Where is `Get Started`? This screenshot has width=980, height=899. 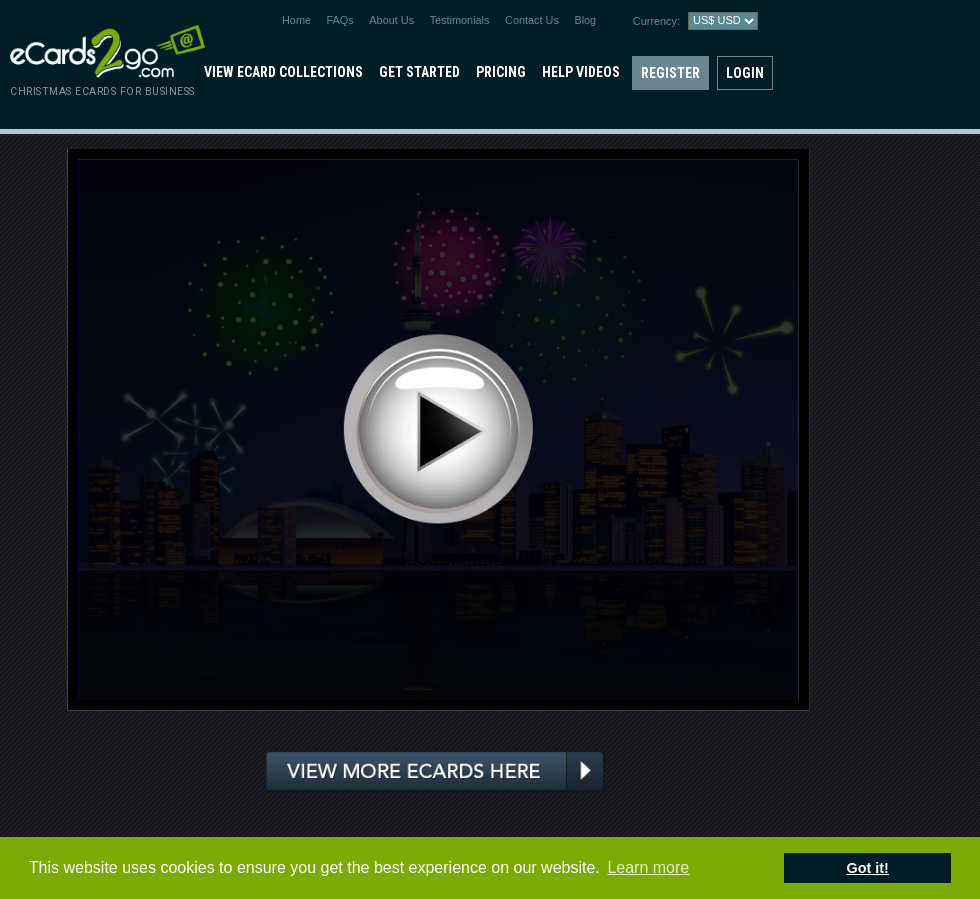 Get Started is located at coordinates (419, 72).